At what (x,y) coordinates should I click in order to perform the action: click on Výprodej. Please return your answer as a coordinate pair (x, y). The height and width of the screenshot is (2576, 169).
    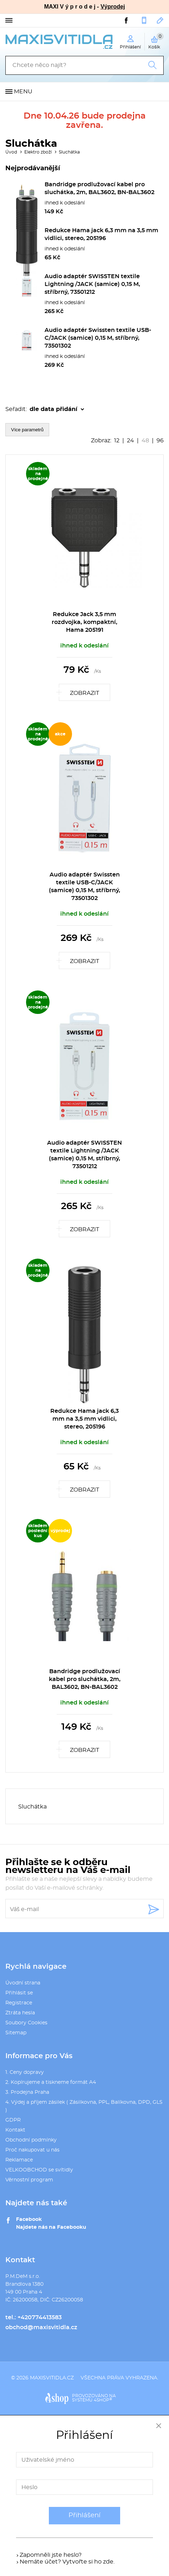
    Looking at the image, I should click on (113, 7).